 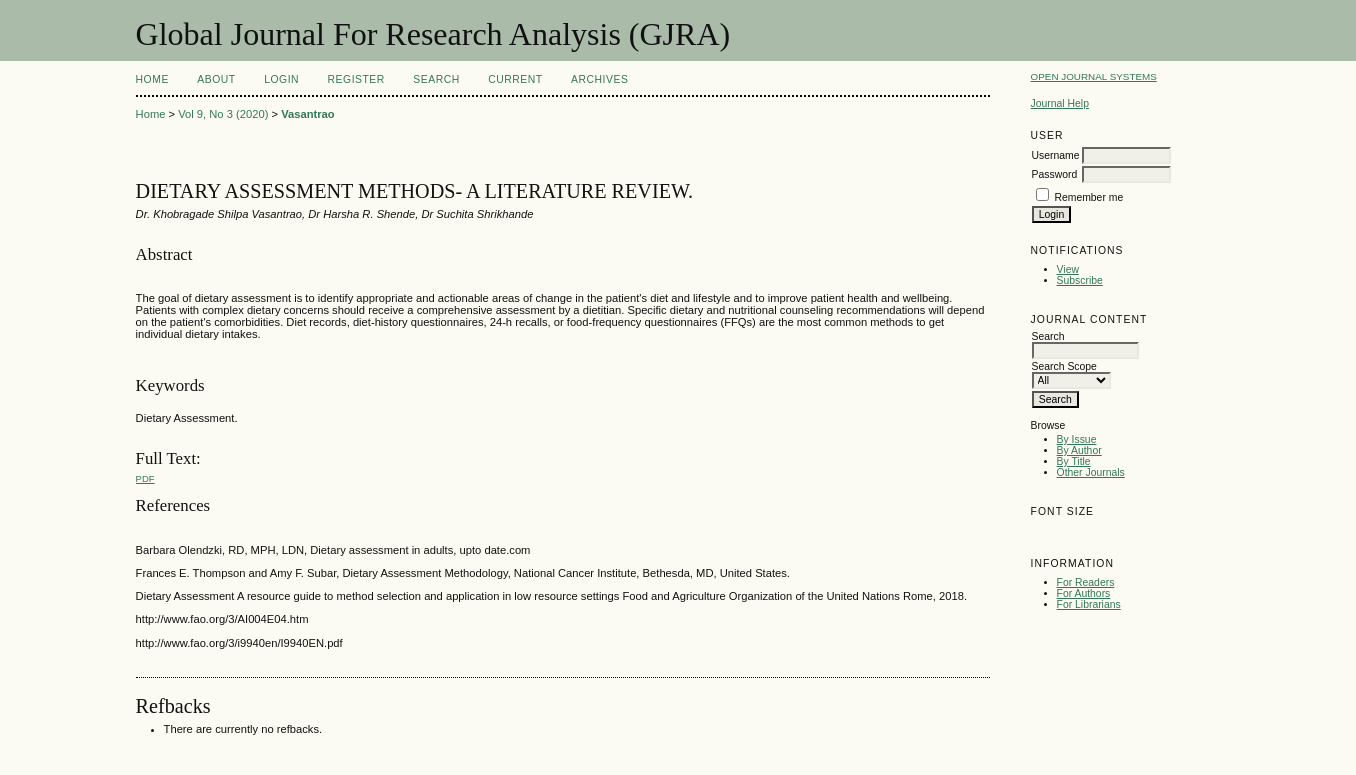 What do you see at coordinates (1060, 103) in the screenshot?
I see `Journal Help` at bounding box center [1060, 103].